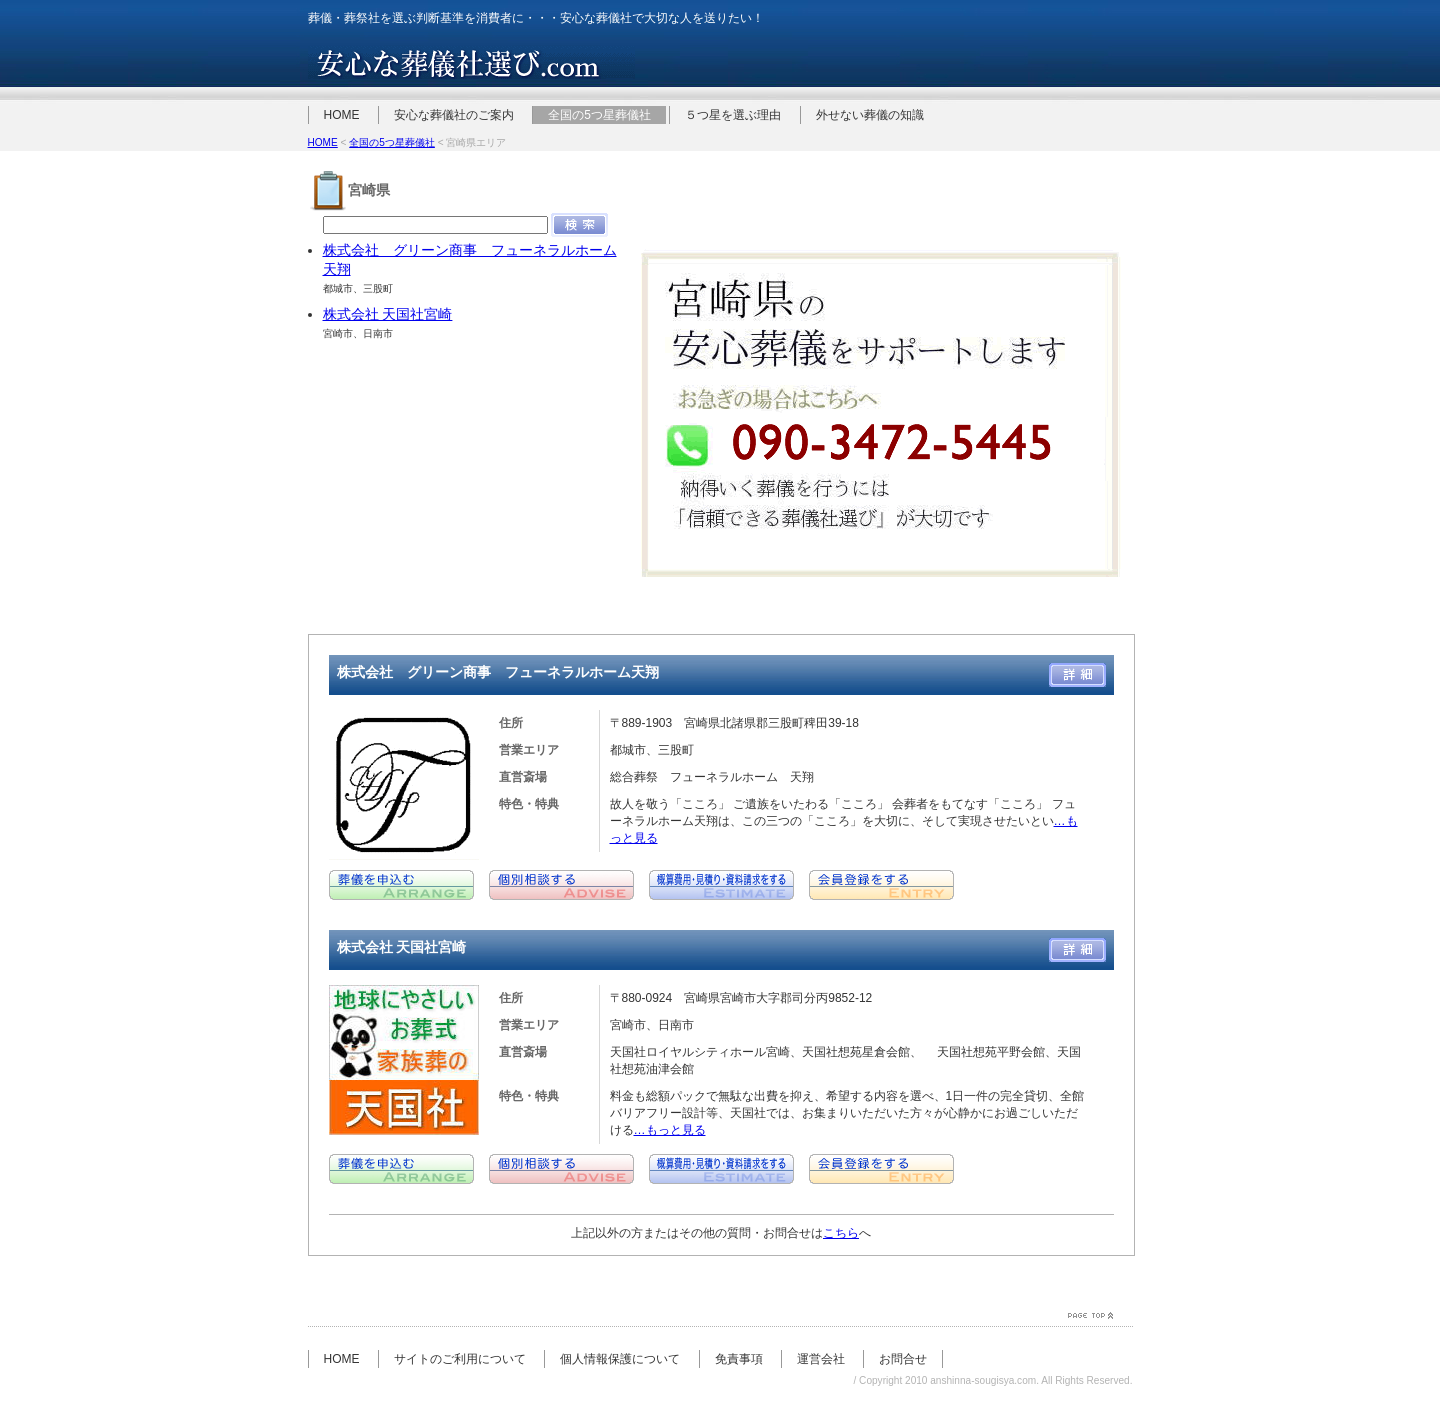 The image size is (1440, 1407). I want to click on 株式会社 天国社宮崎, so click(388, 314).